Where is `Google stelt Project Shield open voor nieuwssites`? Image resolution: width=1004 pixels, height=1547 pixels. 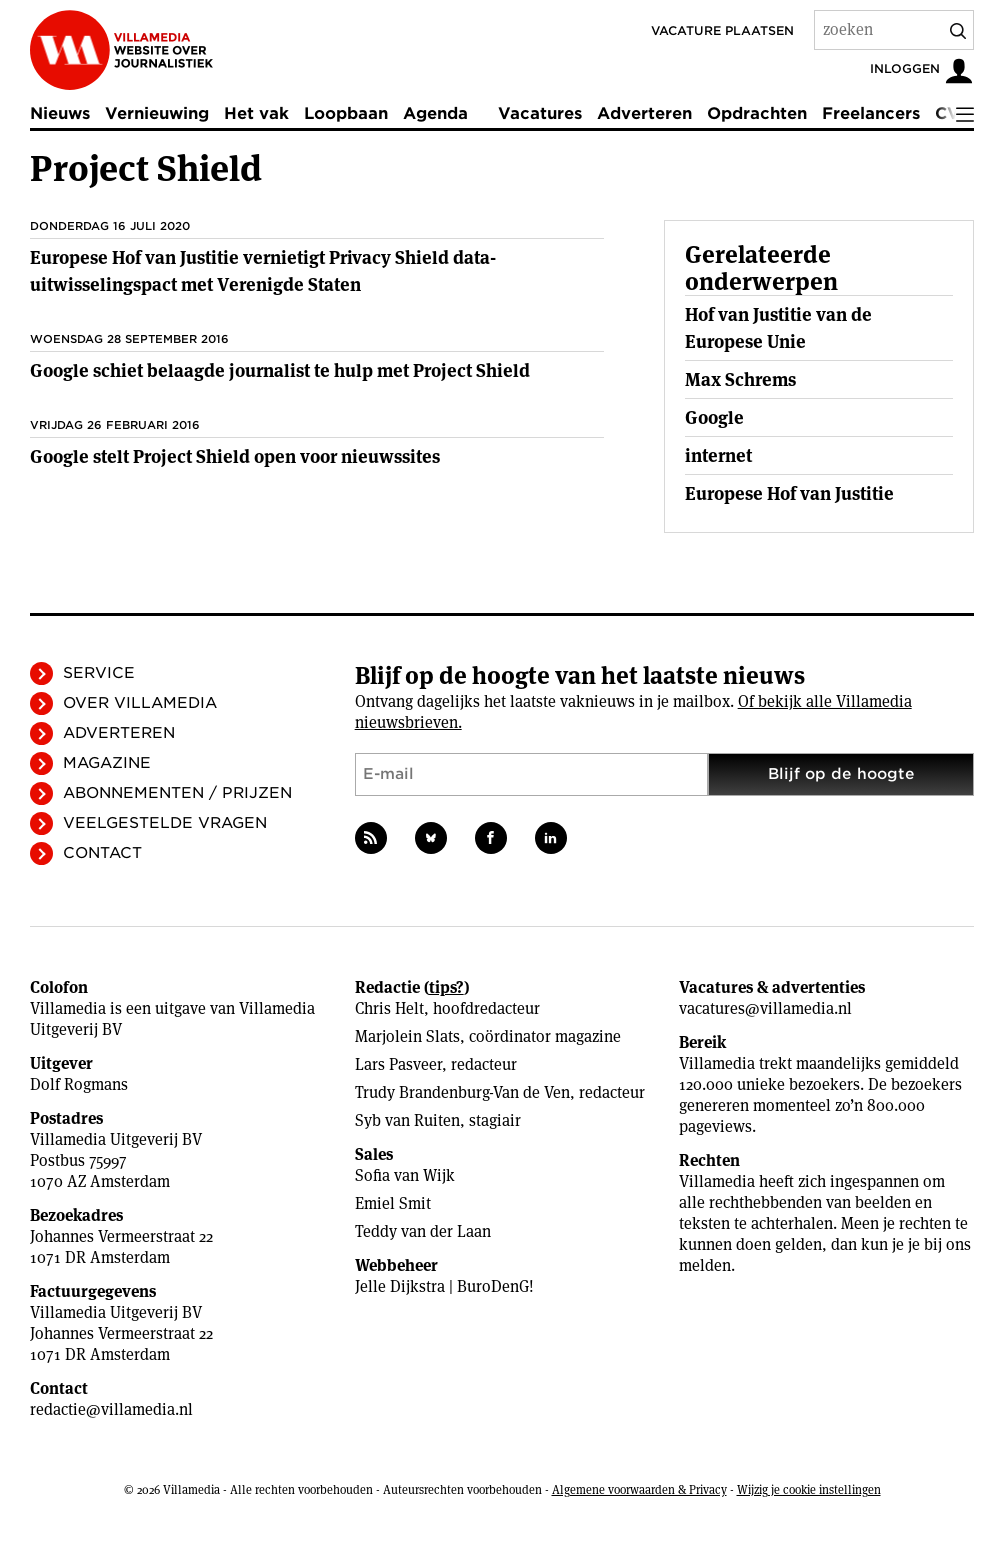 Google stelt Project Shield open voor nieuwssites is located at coordinates (235, 456).